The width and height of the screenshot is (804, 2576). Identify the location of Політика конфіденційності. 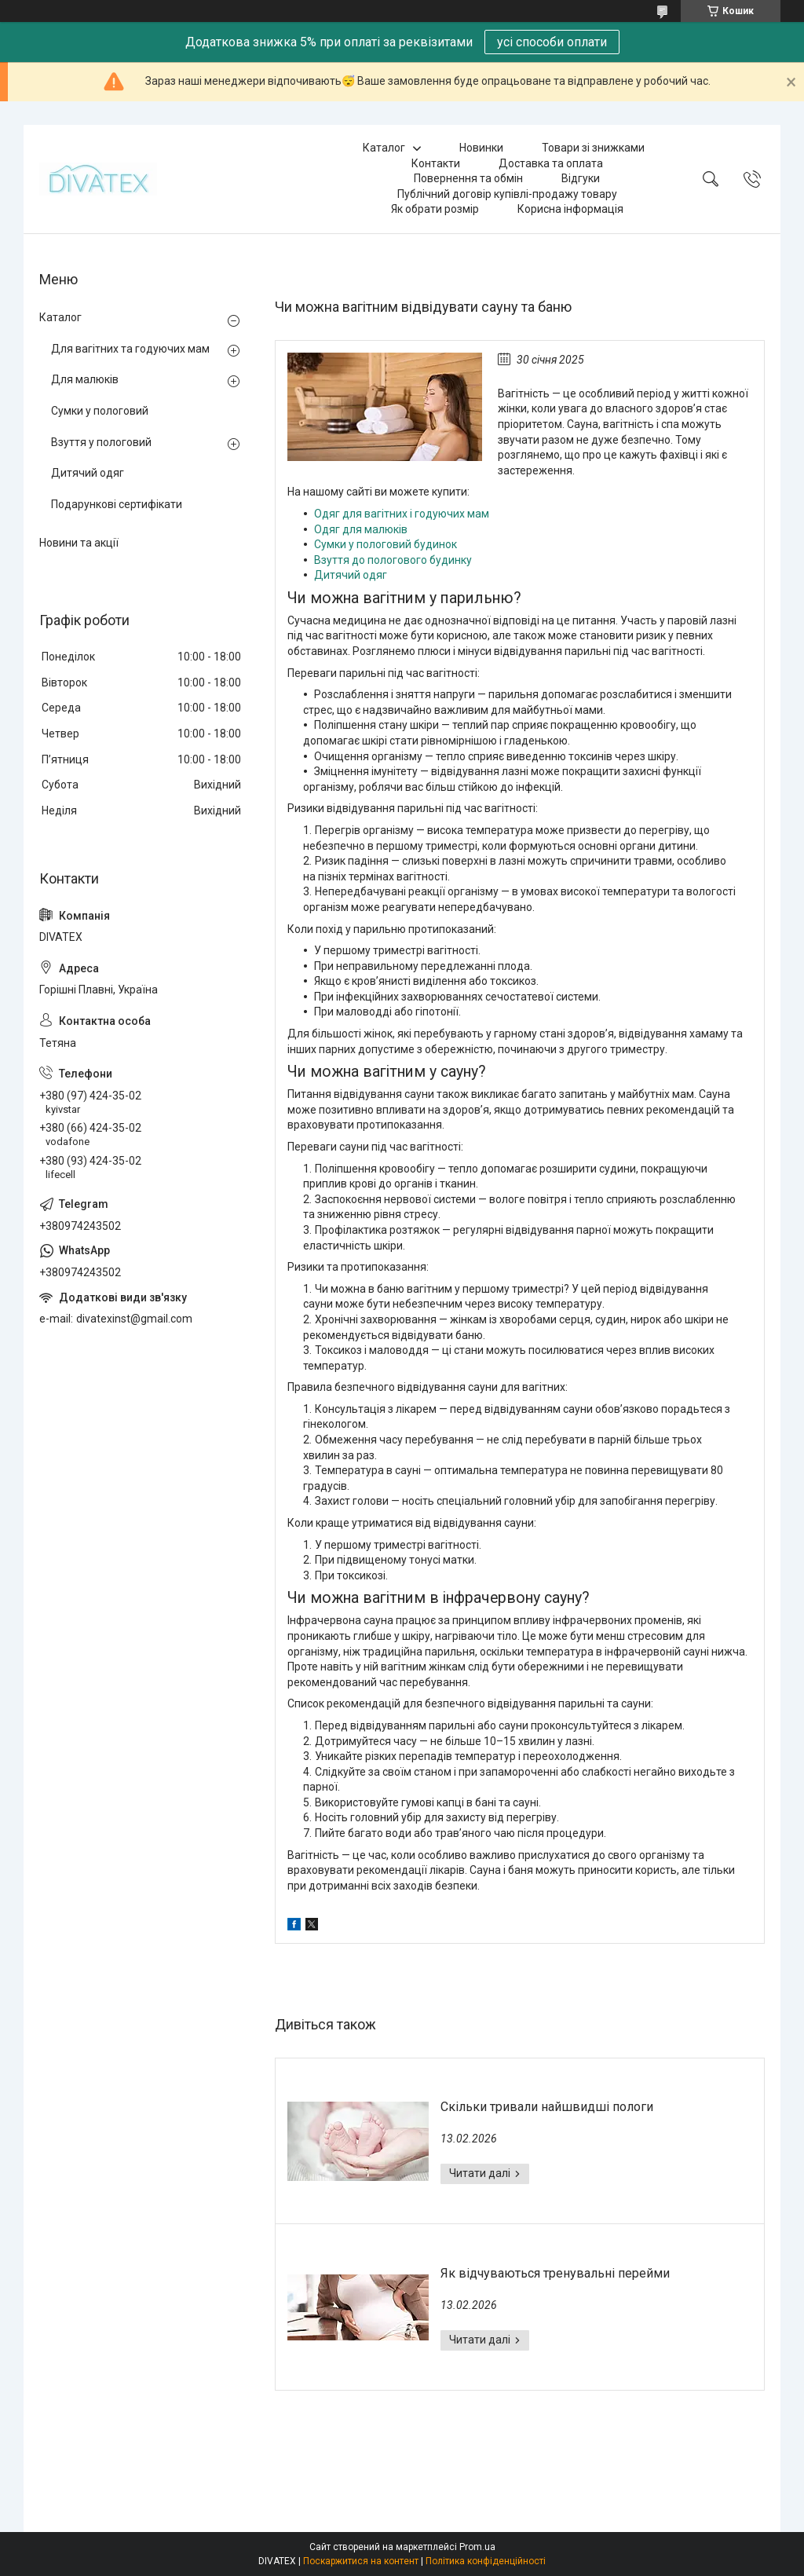
(486, 2561).